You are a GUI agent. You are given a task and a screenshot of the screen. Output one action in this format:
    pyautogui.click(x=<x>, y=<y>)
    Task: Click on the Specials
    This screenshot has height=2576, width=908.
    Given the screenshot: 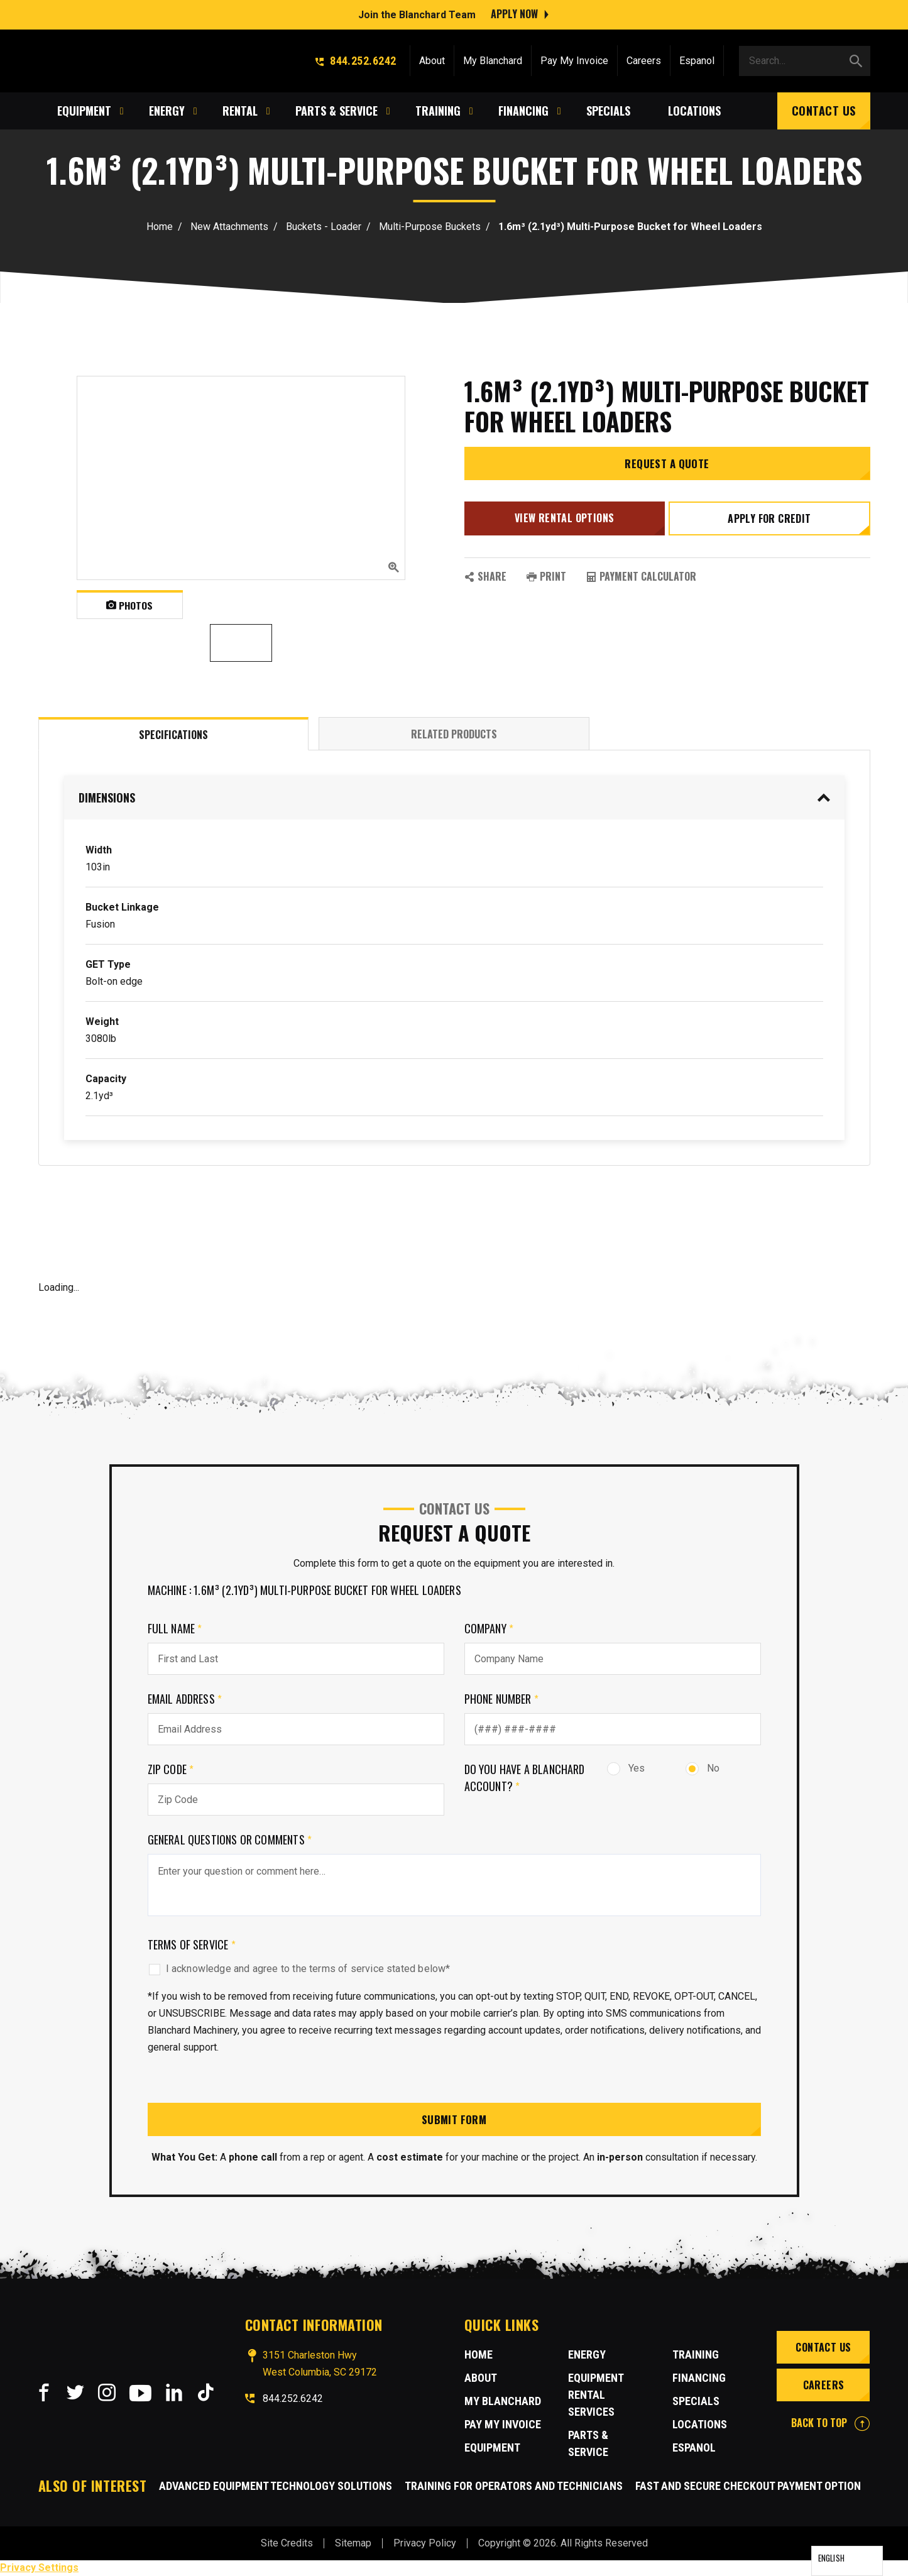 What is the action you would take?
    pyautogui.click(x=695, y=2402)
    